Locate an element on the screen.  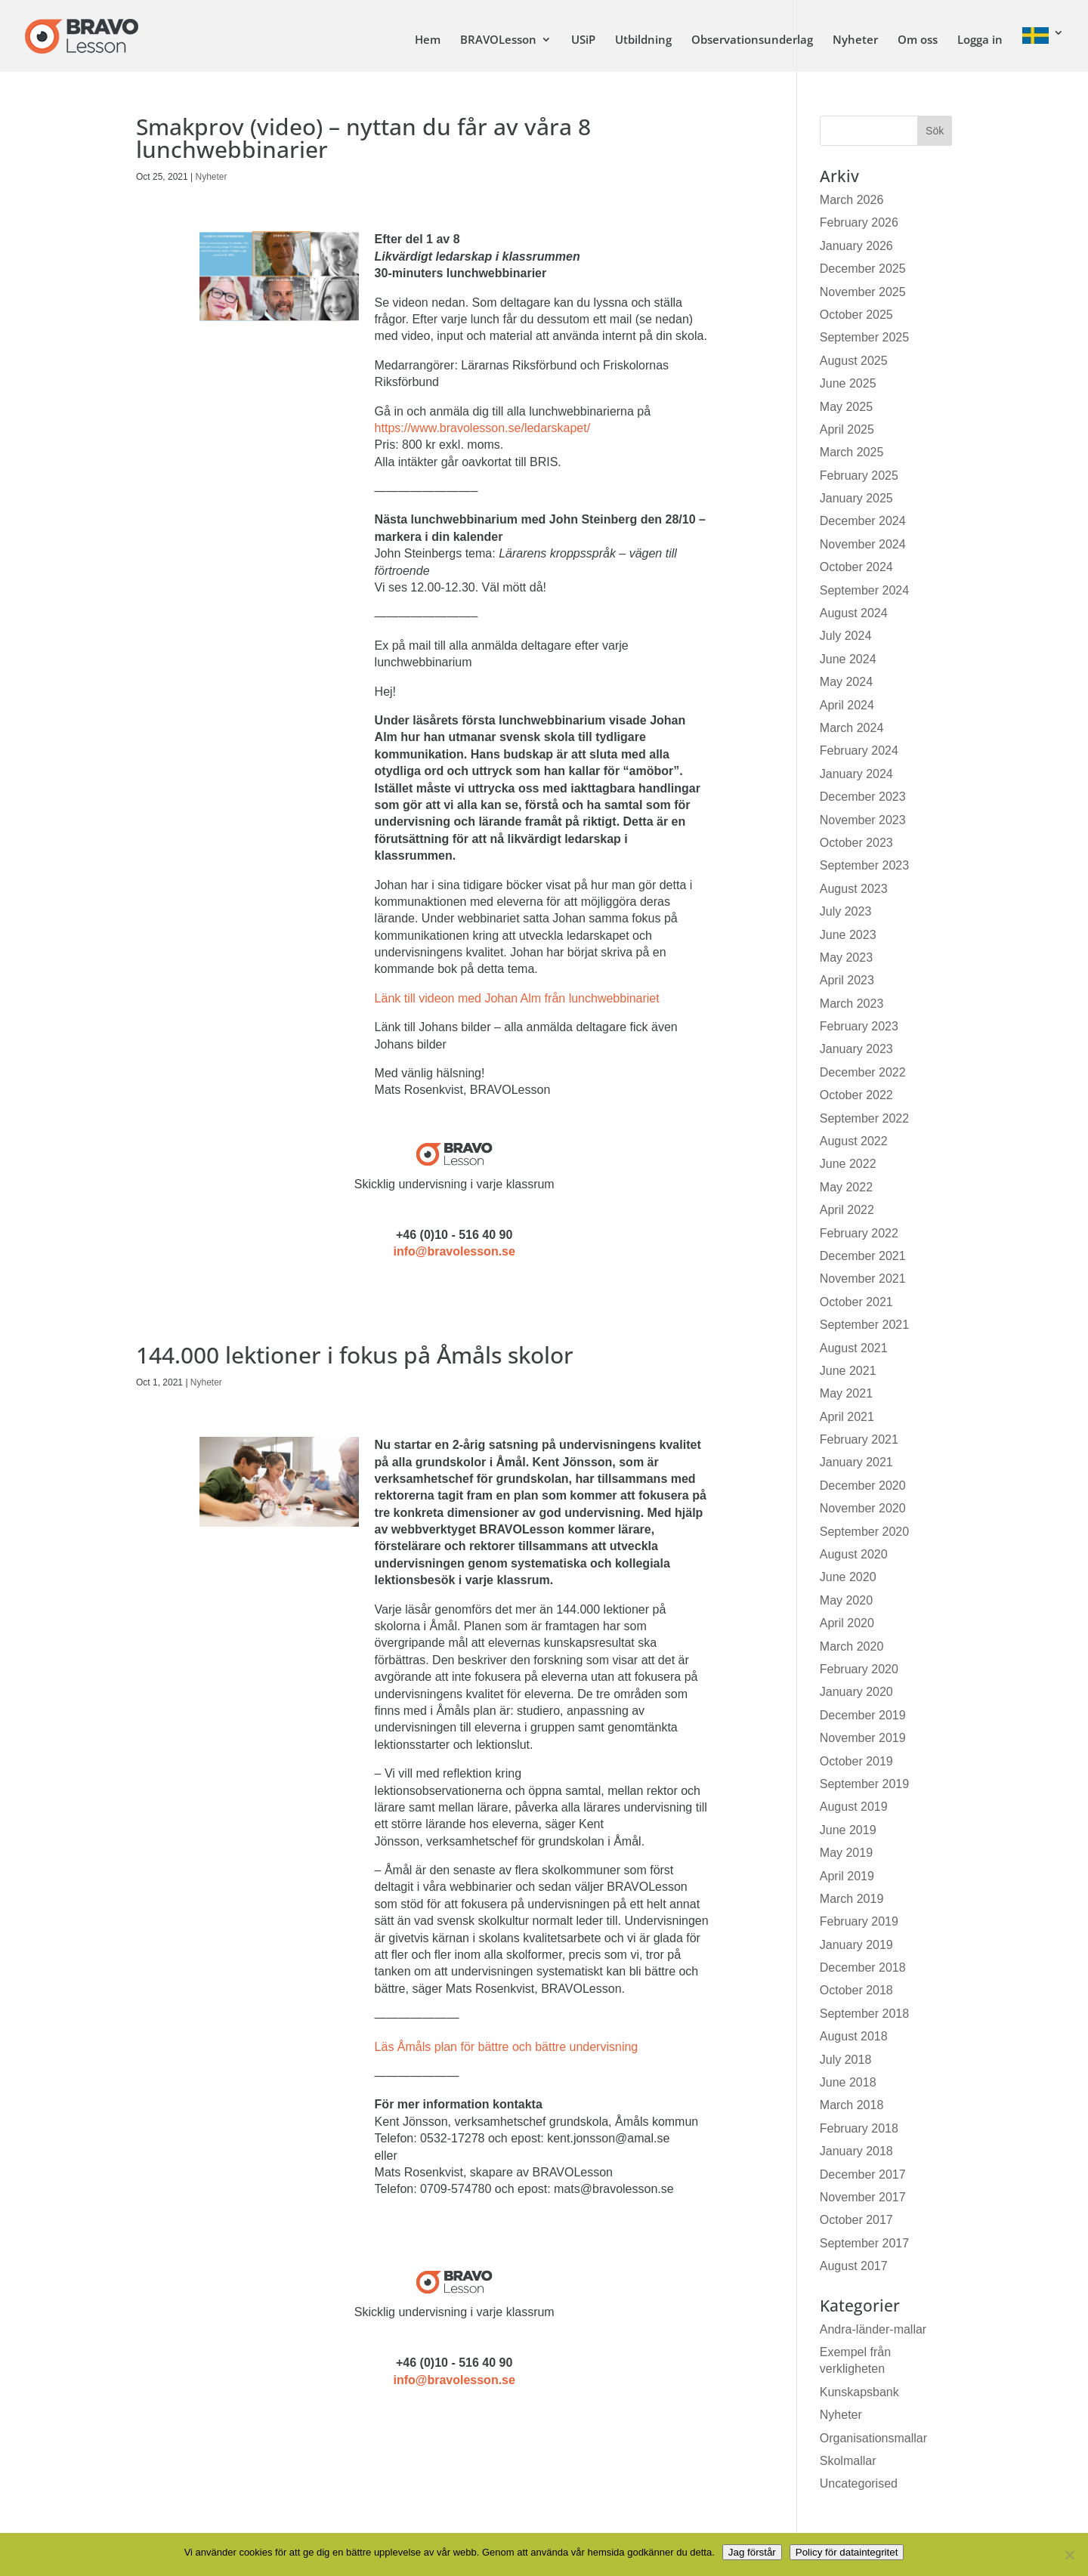
BRAVOLesson is located at coordinates (498, 40).